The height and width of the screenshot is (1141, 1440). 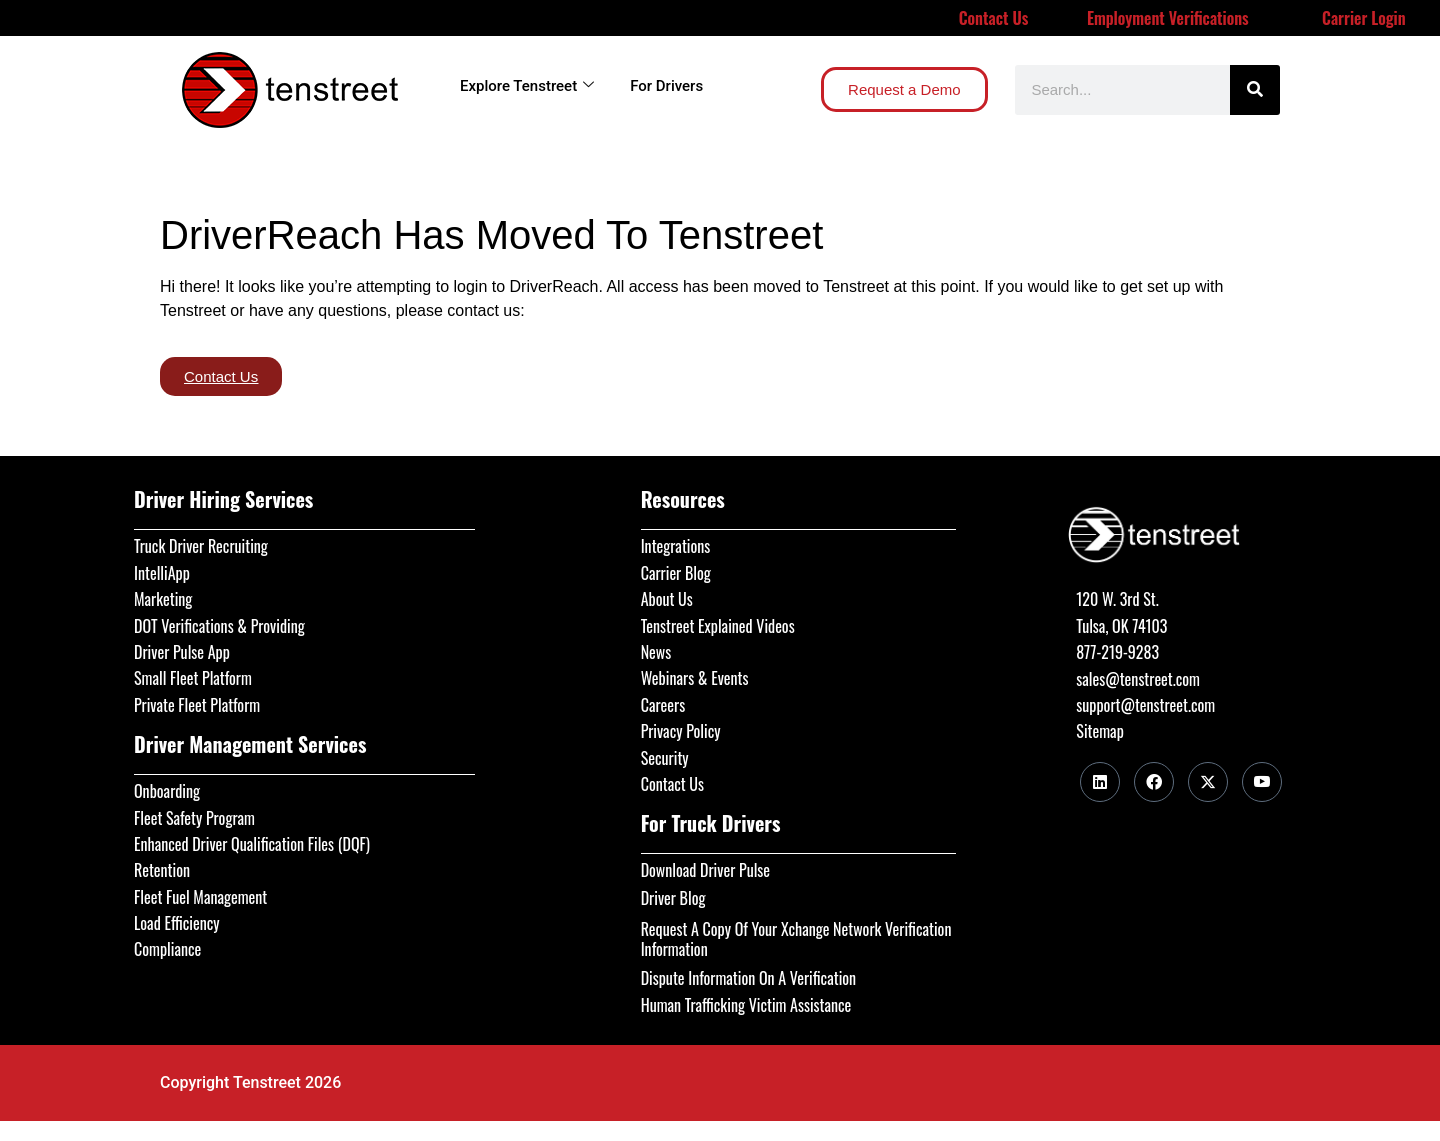 What do you see at coordinates (676, 546) in the screenshot?
I see `Integrations` at bounding box center [676, 546].